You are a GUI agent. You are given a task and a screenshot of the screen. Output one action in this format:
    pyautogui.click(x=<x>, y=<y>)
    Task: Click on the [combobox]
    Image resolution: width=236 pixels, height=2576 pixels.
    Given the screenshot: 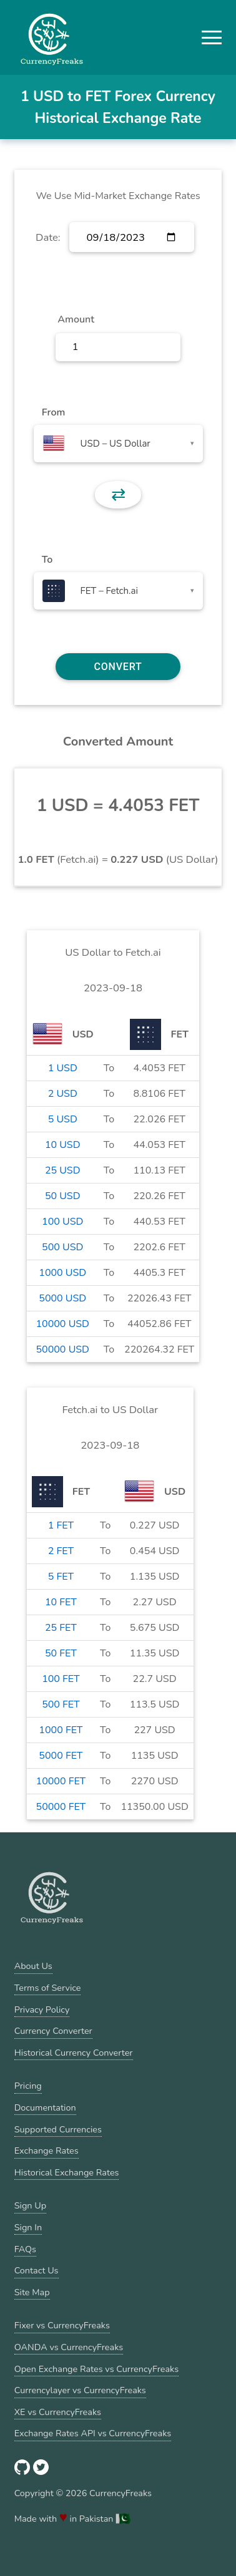 What is the action you would take?
    pyautogui.click(x=118, y=443)
    